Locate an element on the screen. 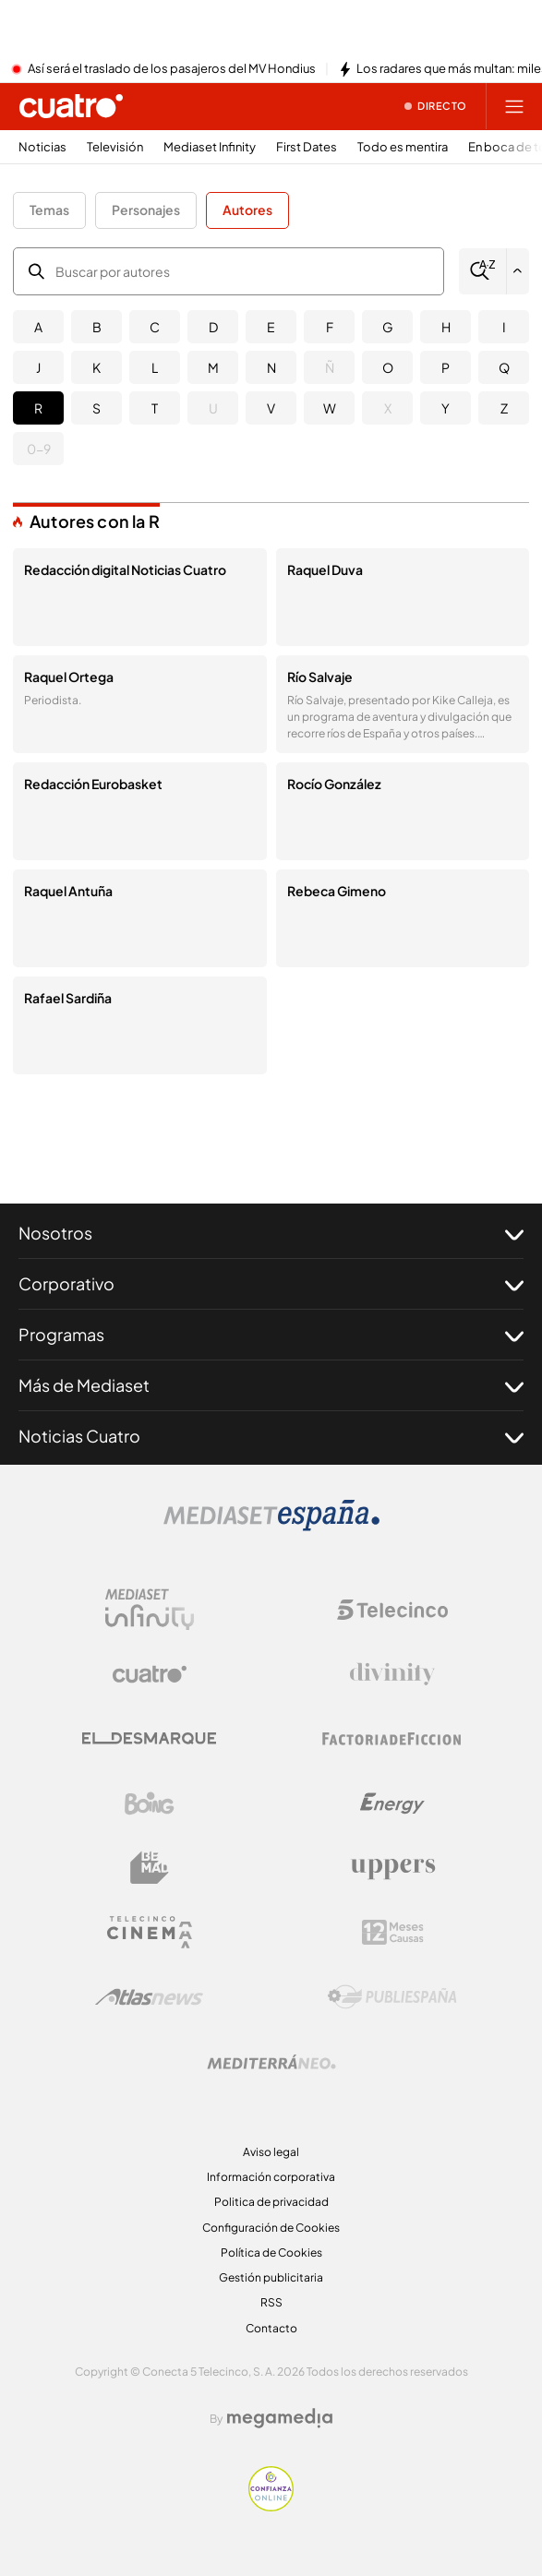 The image size is (542, 2576). [Abrir menú principal] is located at coordinates (514, 106).